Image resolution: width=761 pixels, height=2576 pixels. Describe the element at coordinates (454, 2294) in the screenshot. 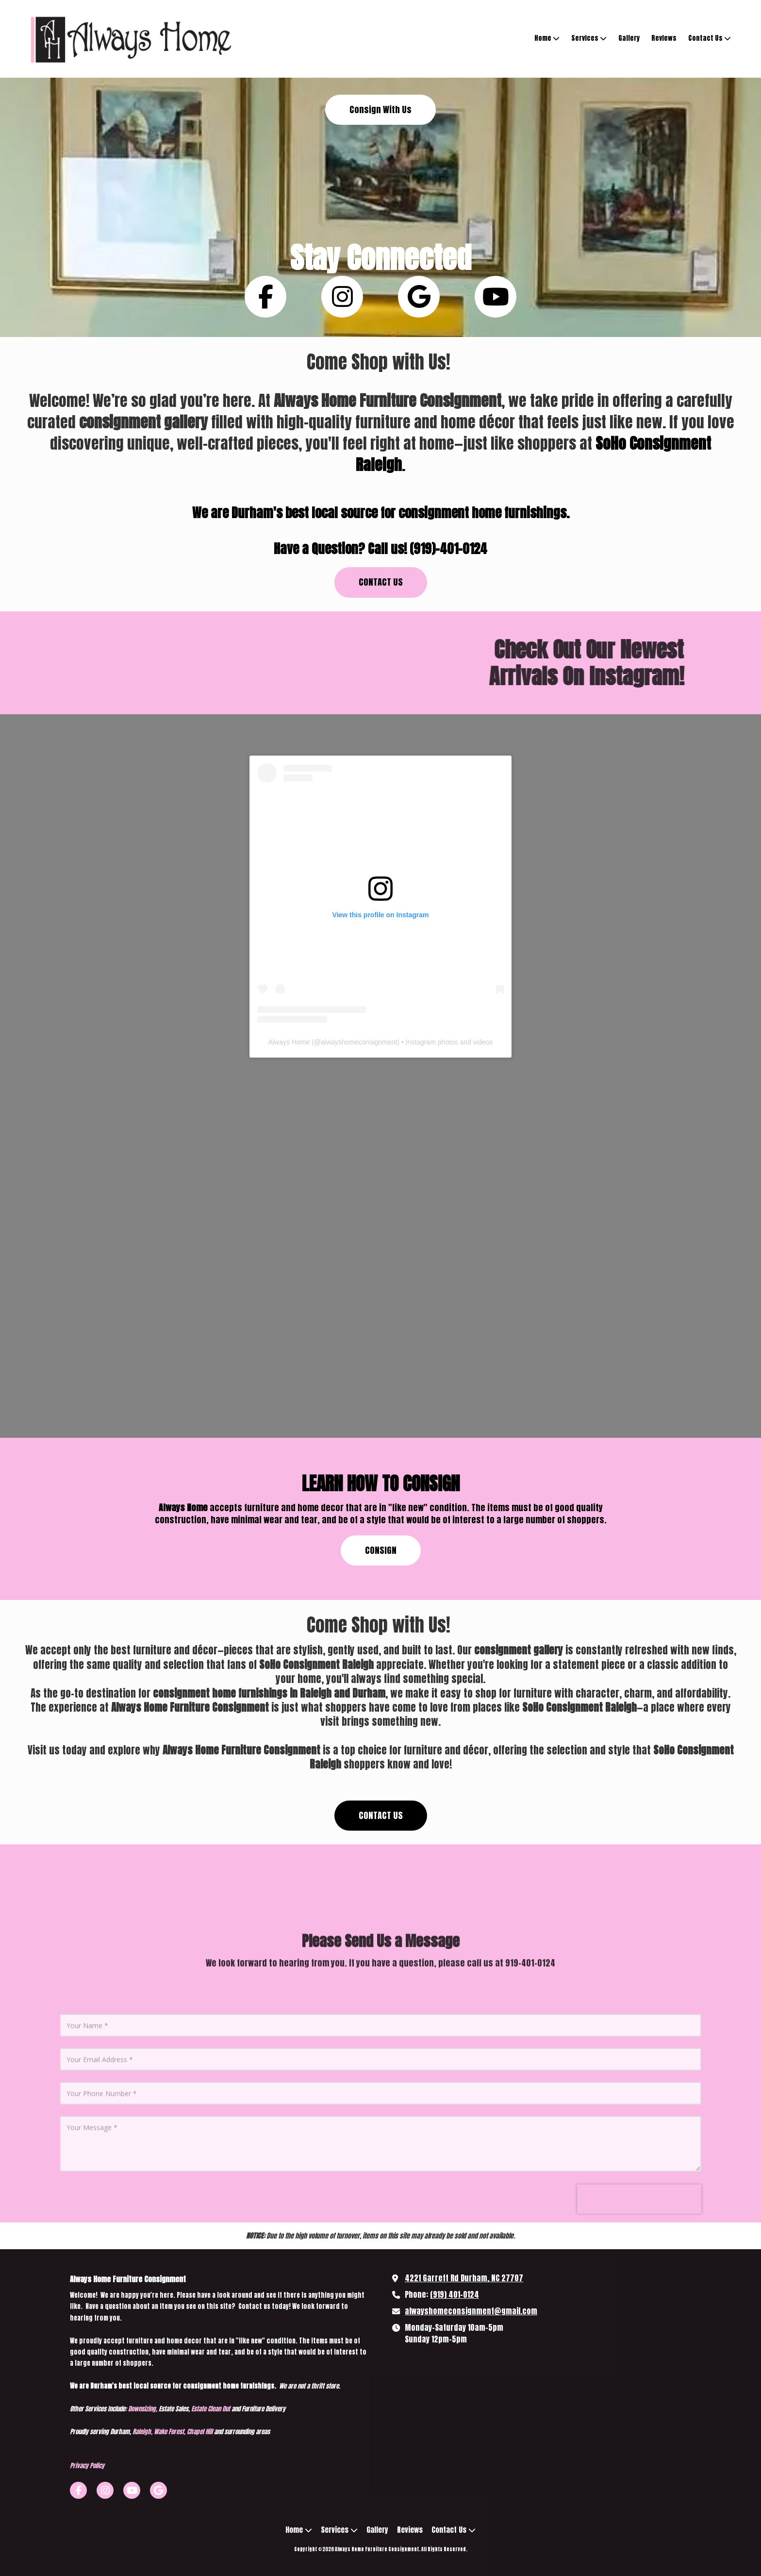

I see `(919) 401-0124` at that location.